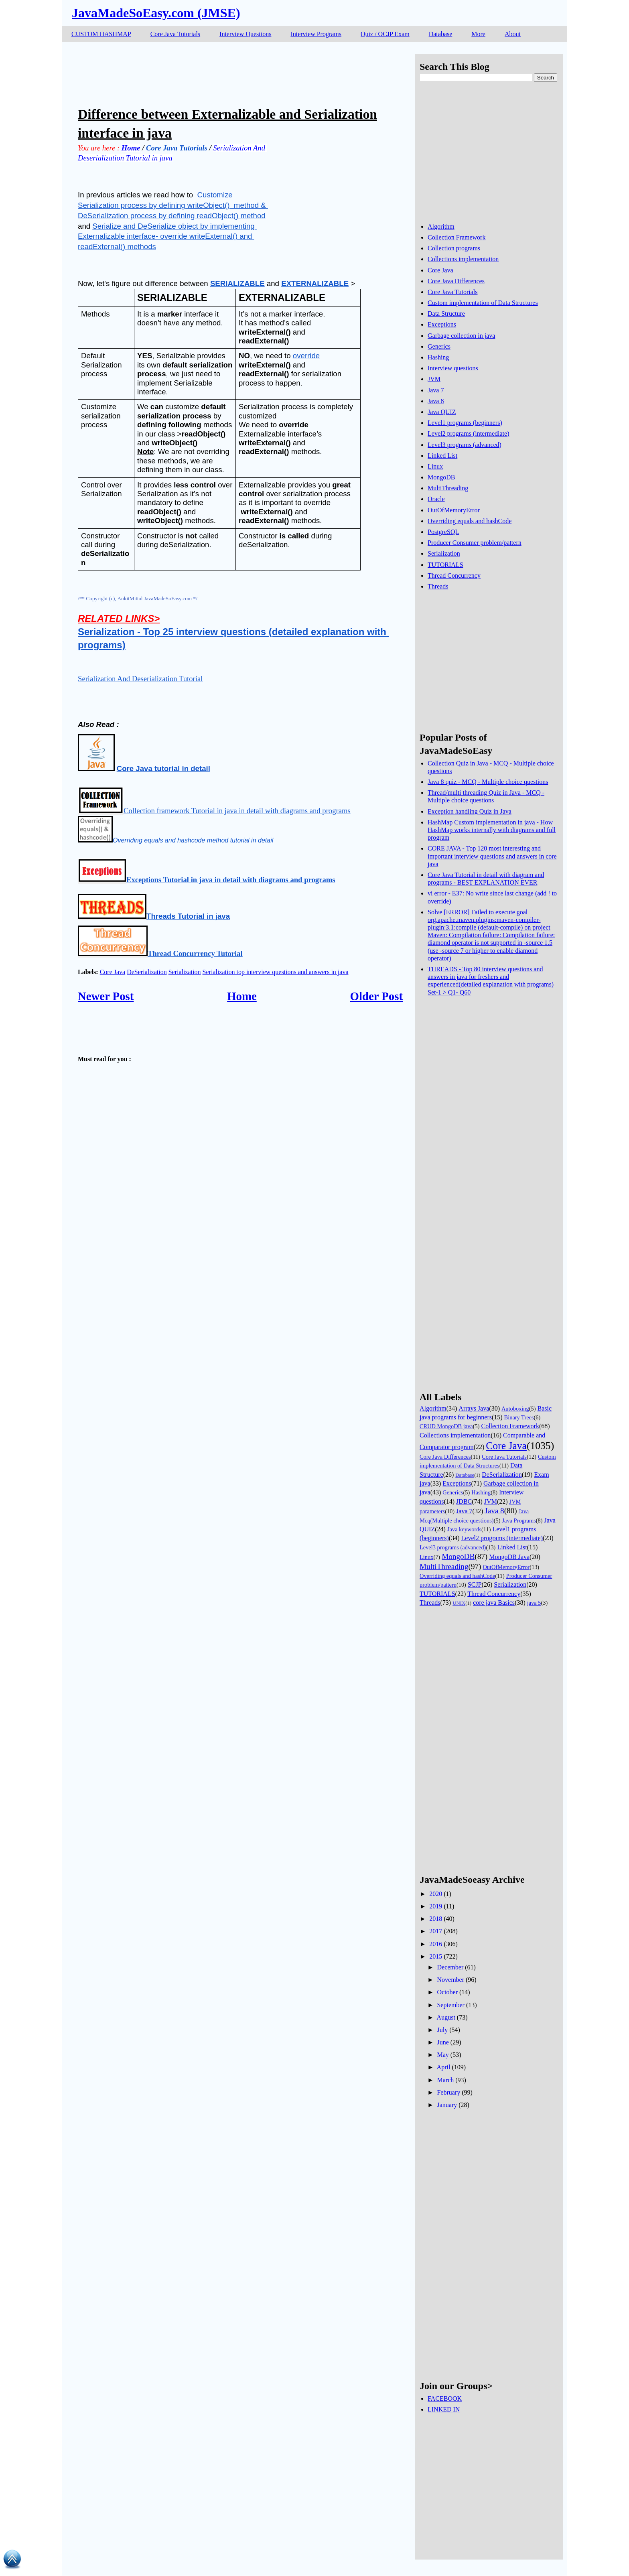 The height and width of the screenshot is (2576, 629). I want to click on Hashing, so click(438, 357).